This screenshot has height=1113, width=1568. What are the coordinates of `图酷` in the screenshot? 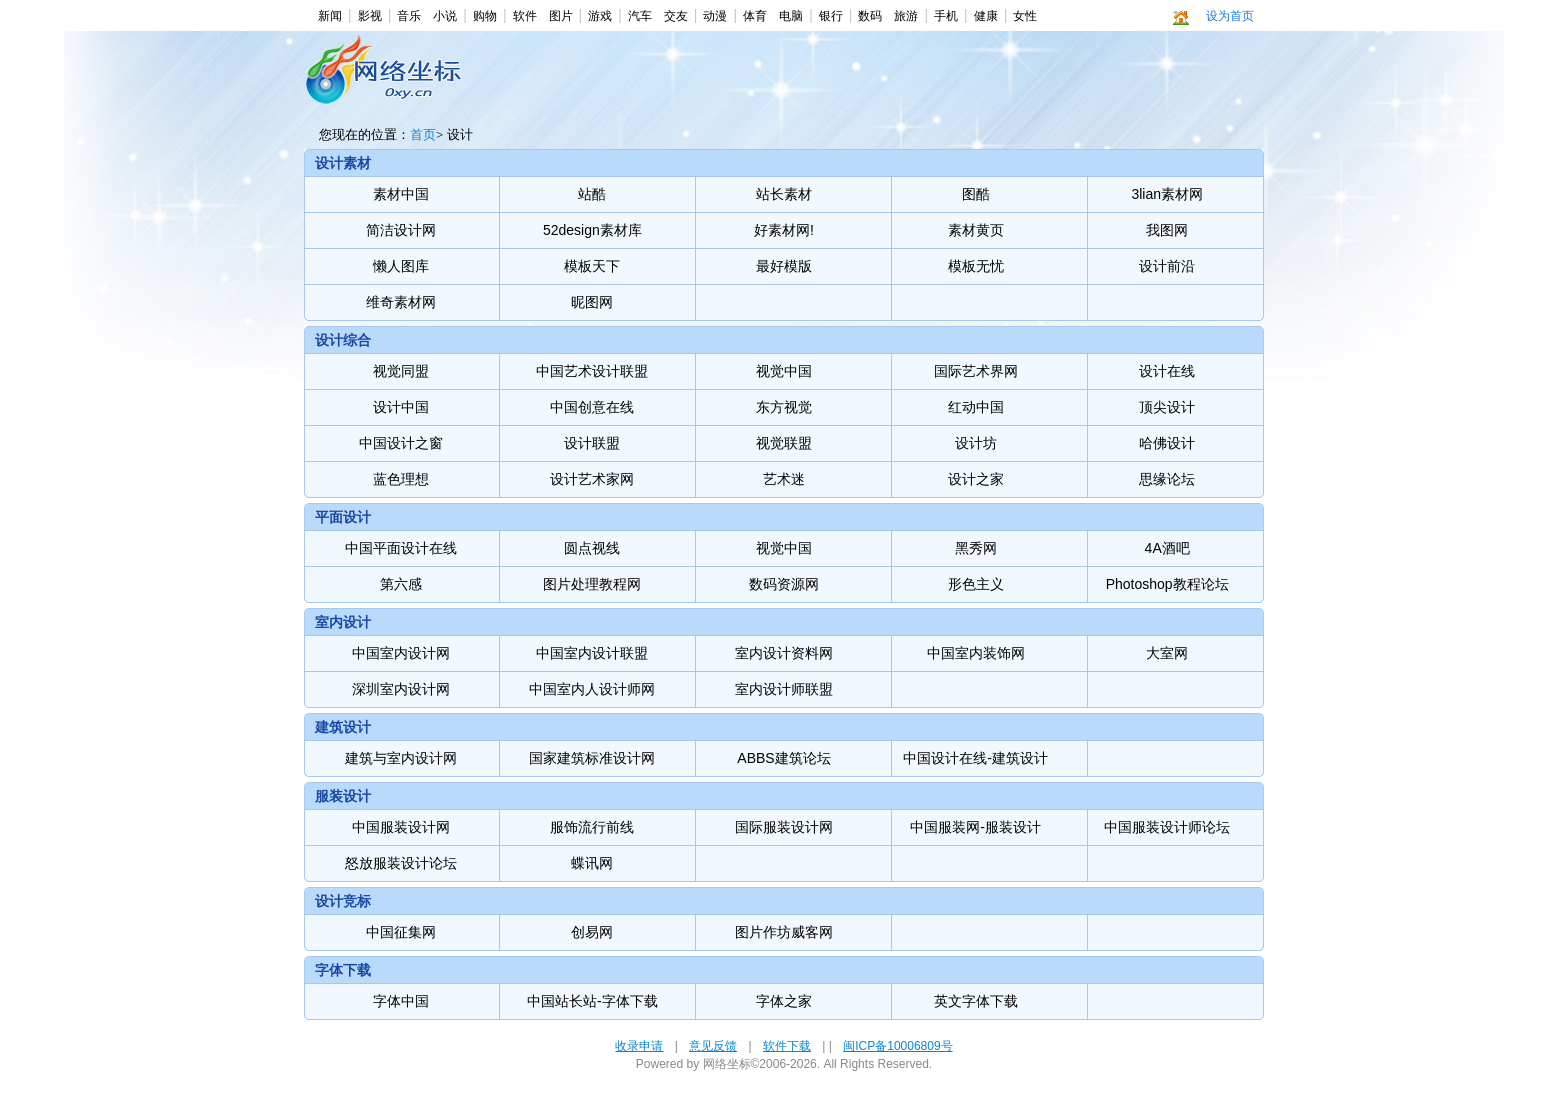 It's located at (976, 194).